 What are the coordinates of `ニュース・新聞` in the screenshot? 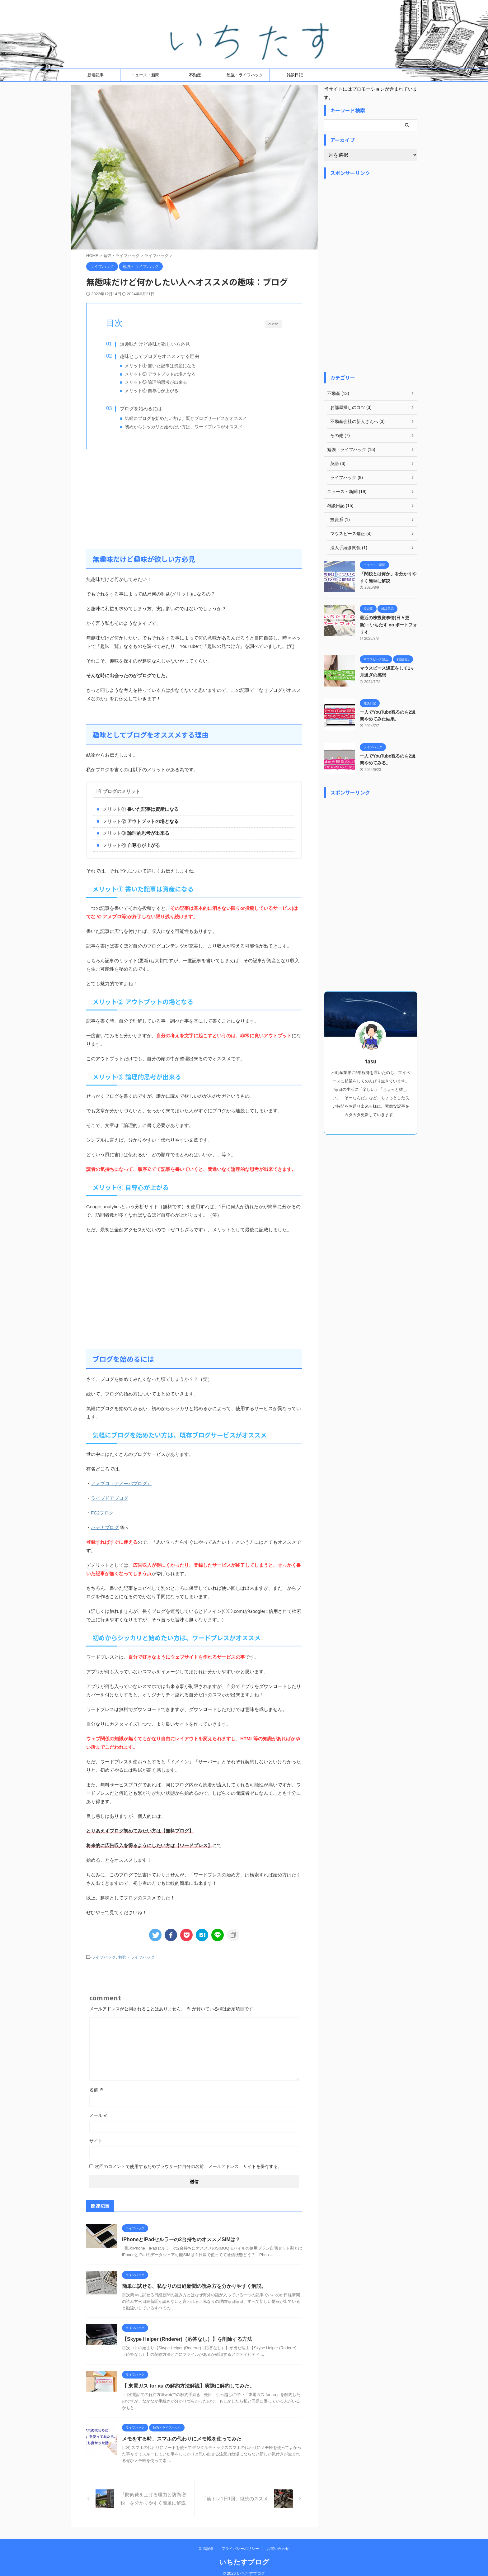 It's located at (145, 75).